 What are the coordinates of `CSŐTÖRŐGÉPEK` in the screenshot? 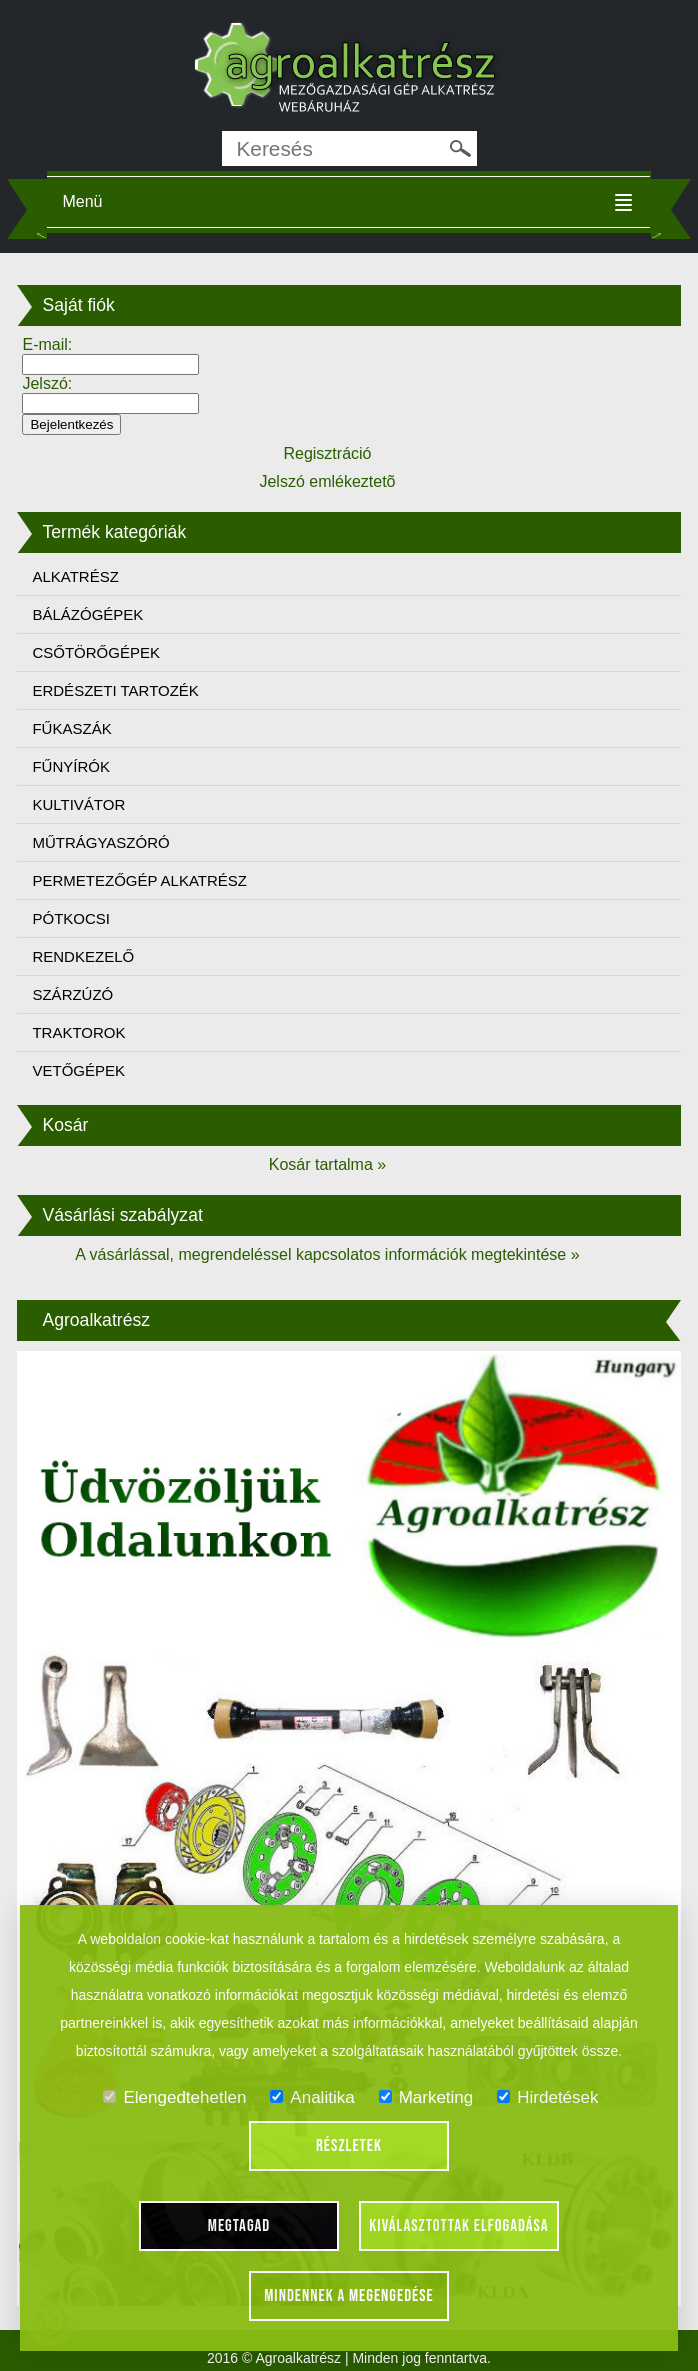 It's located at (96, 652).